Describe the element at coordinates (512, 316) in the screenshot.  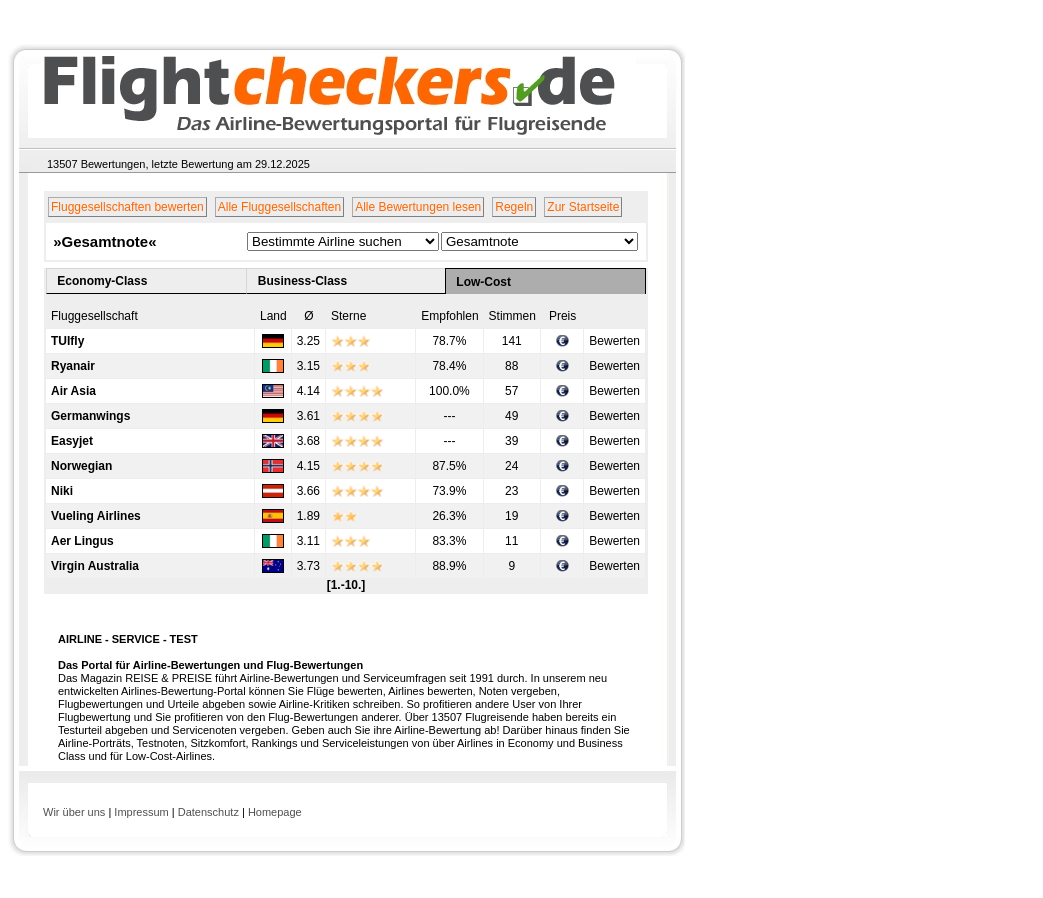
I see `Stimmen` at that location.